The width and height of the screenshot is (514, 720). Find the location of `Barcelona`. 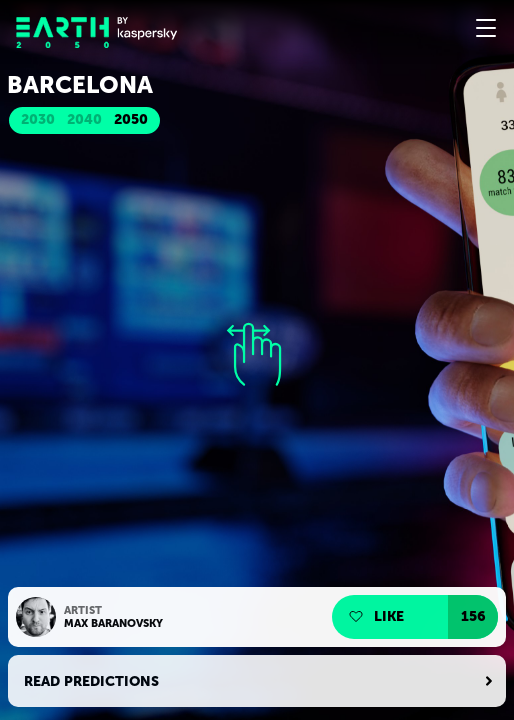

Barcelona is located at coordinates (80, 85).